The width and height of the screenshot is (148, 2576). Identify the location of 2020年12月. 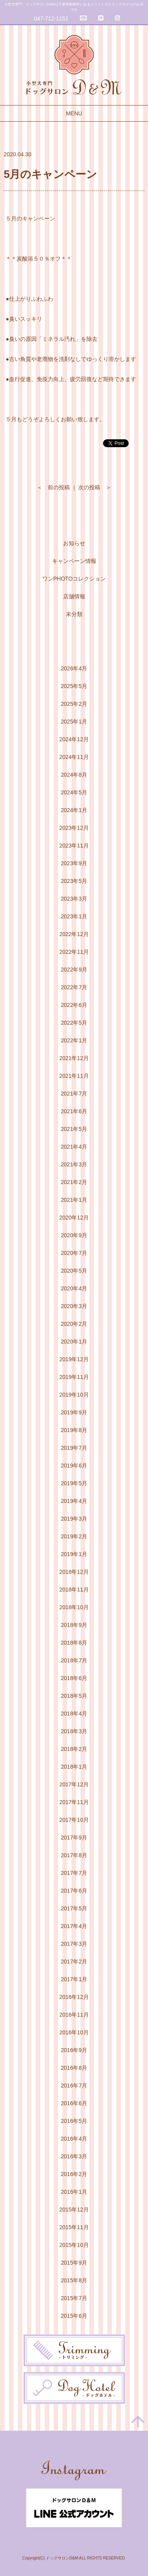
(74, 1217).